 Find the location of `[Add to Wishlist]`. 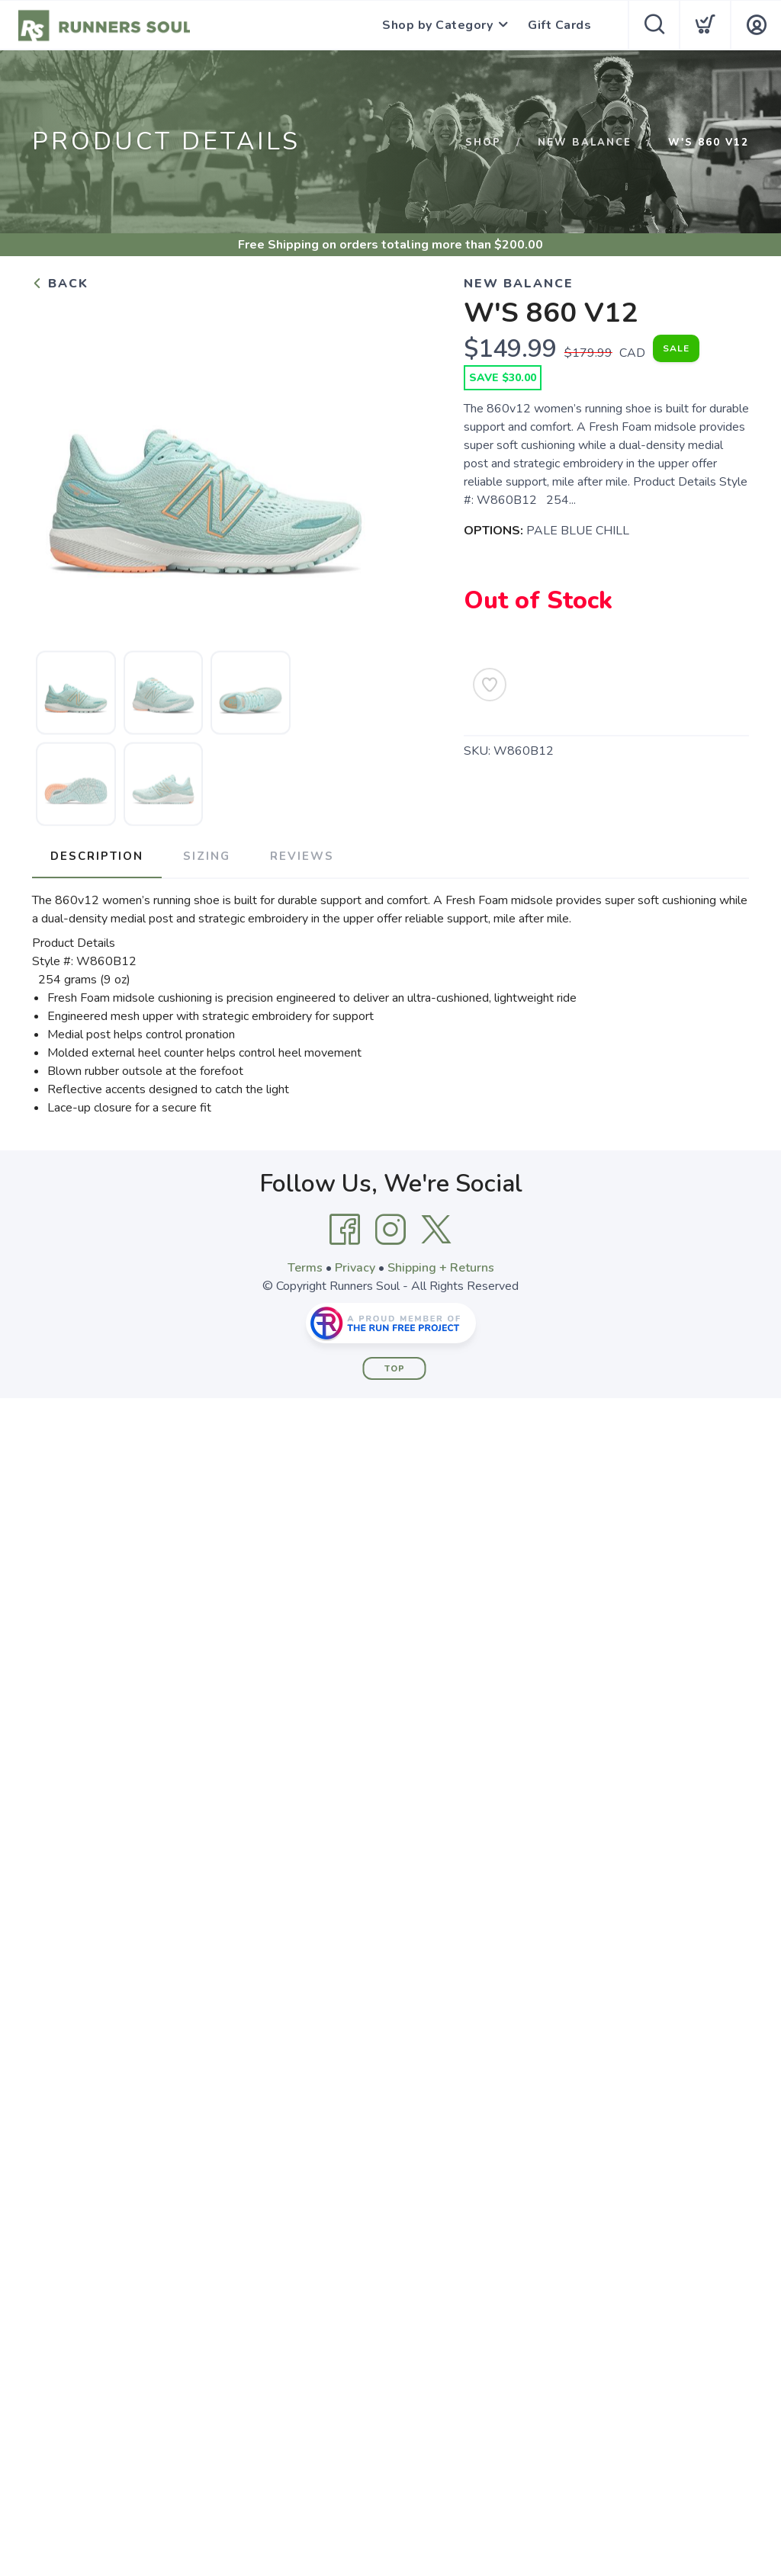

[Add to Wishlist] is located at coordinates (489, 684).